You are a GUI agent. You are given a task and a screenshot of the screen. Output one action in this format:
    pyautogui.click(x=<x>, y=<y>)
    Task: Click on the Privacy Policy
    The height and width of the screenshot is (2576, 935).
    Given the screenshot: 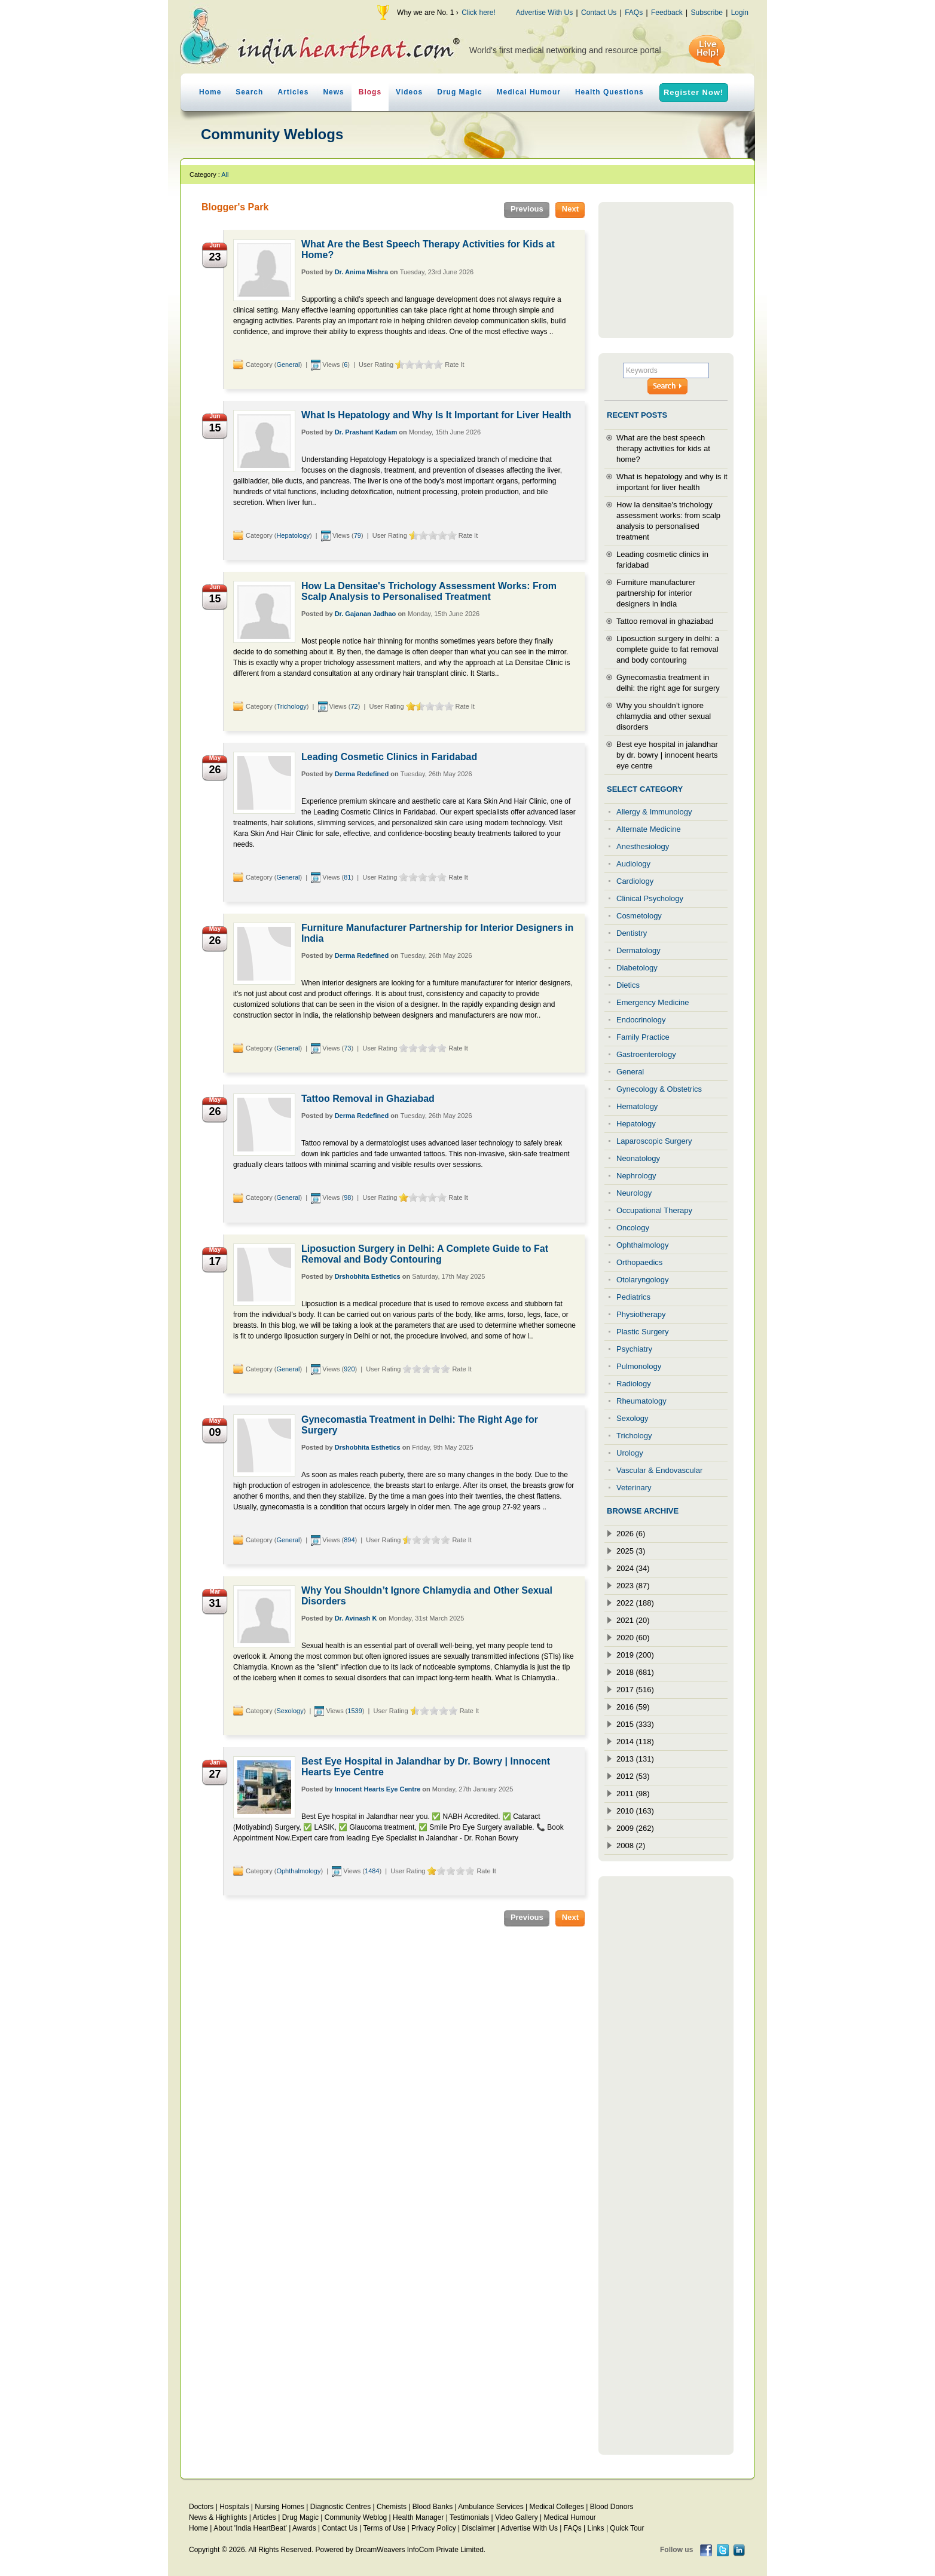 What is the action you would take?
    pyautogui.click(x=433, y=2528)
    